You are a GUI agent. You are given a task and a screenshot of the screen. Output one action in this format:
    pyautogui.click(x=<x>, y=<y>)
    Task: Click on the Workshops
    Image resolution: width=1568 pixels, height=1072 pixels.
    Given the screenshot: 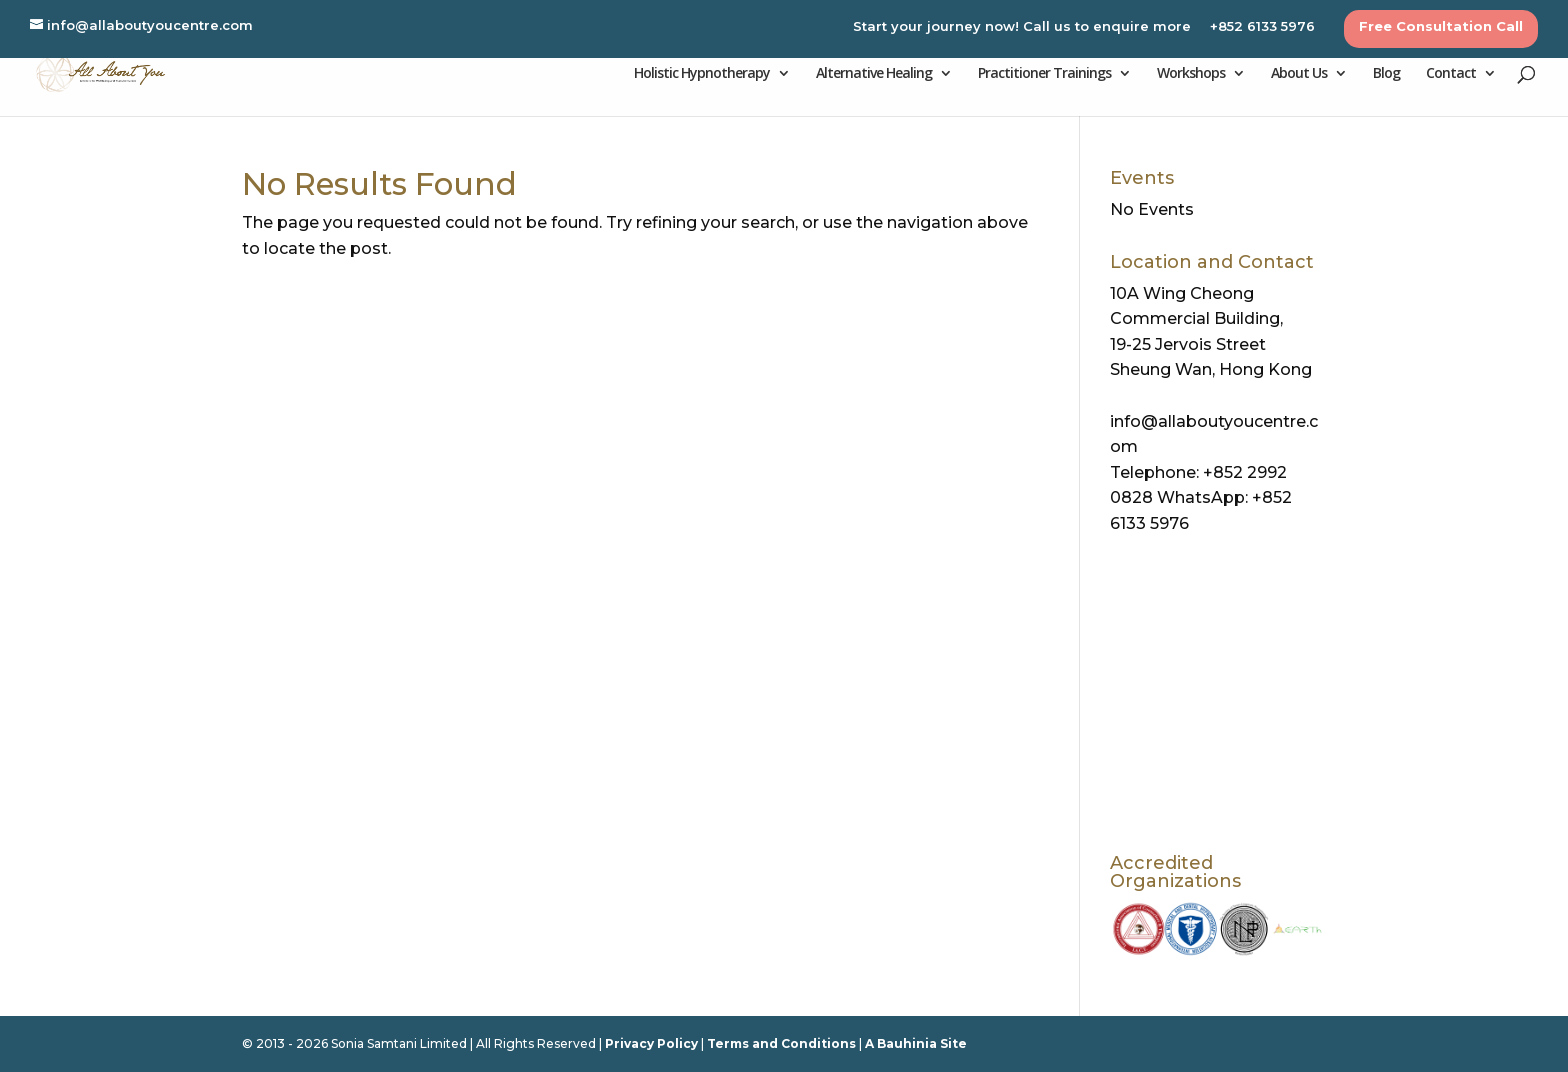 What is the action you would take?
    pyautogui.click(x=1191, y=74)
    